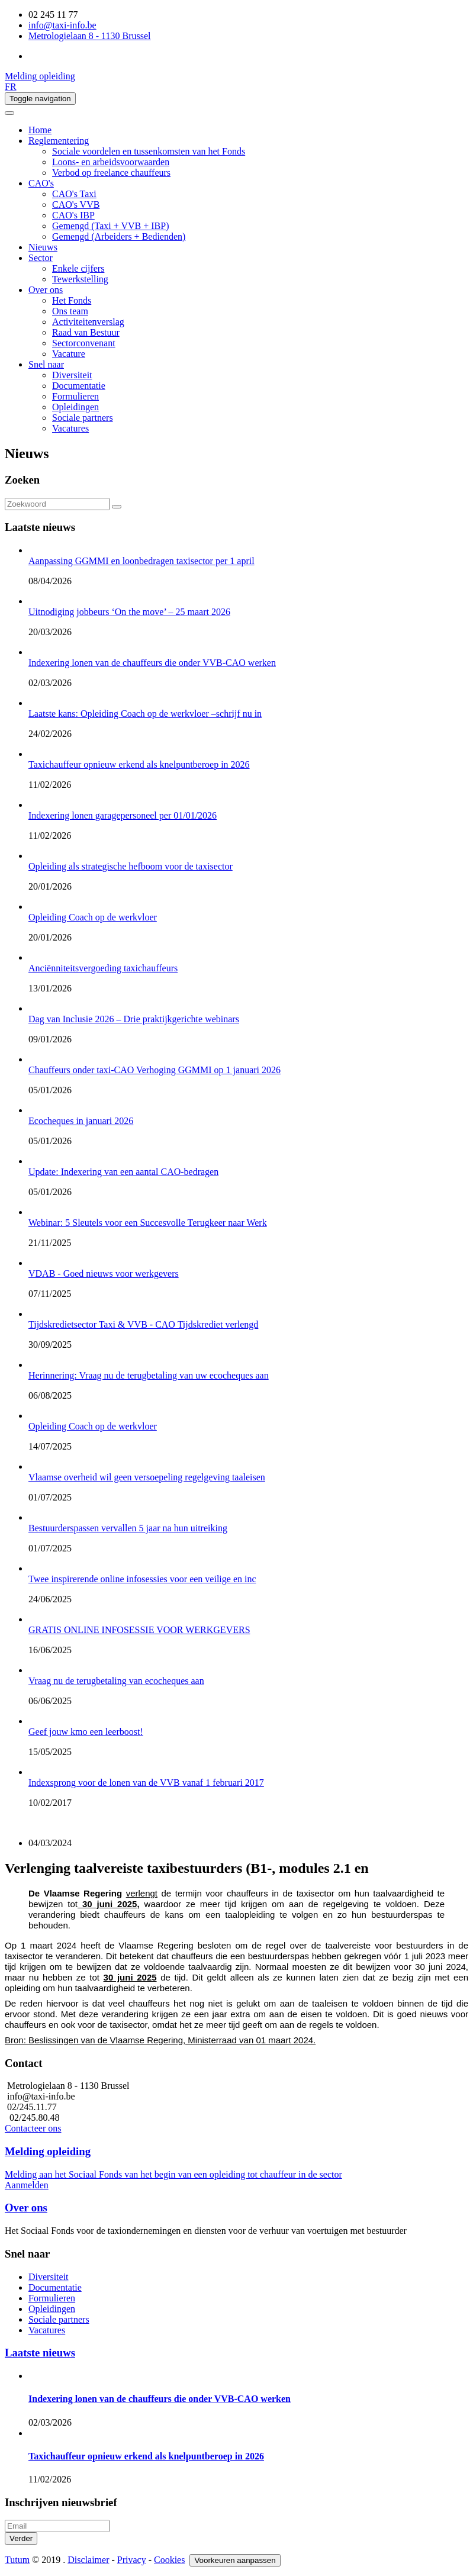  Describe the element at coordinates (78, 268) in the screenshot. I see `Enkele cijfers` at that location.